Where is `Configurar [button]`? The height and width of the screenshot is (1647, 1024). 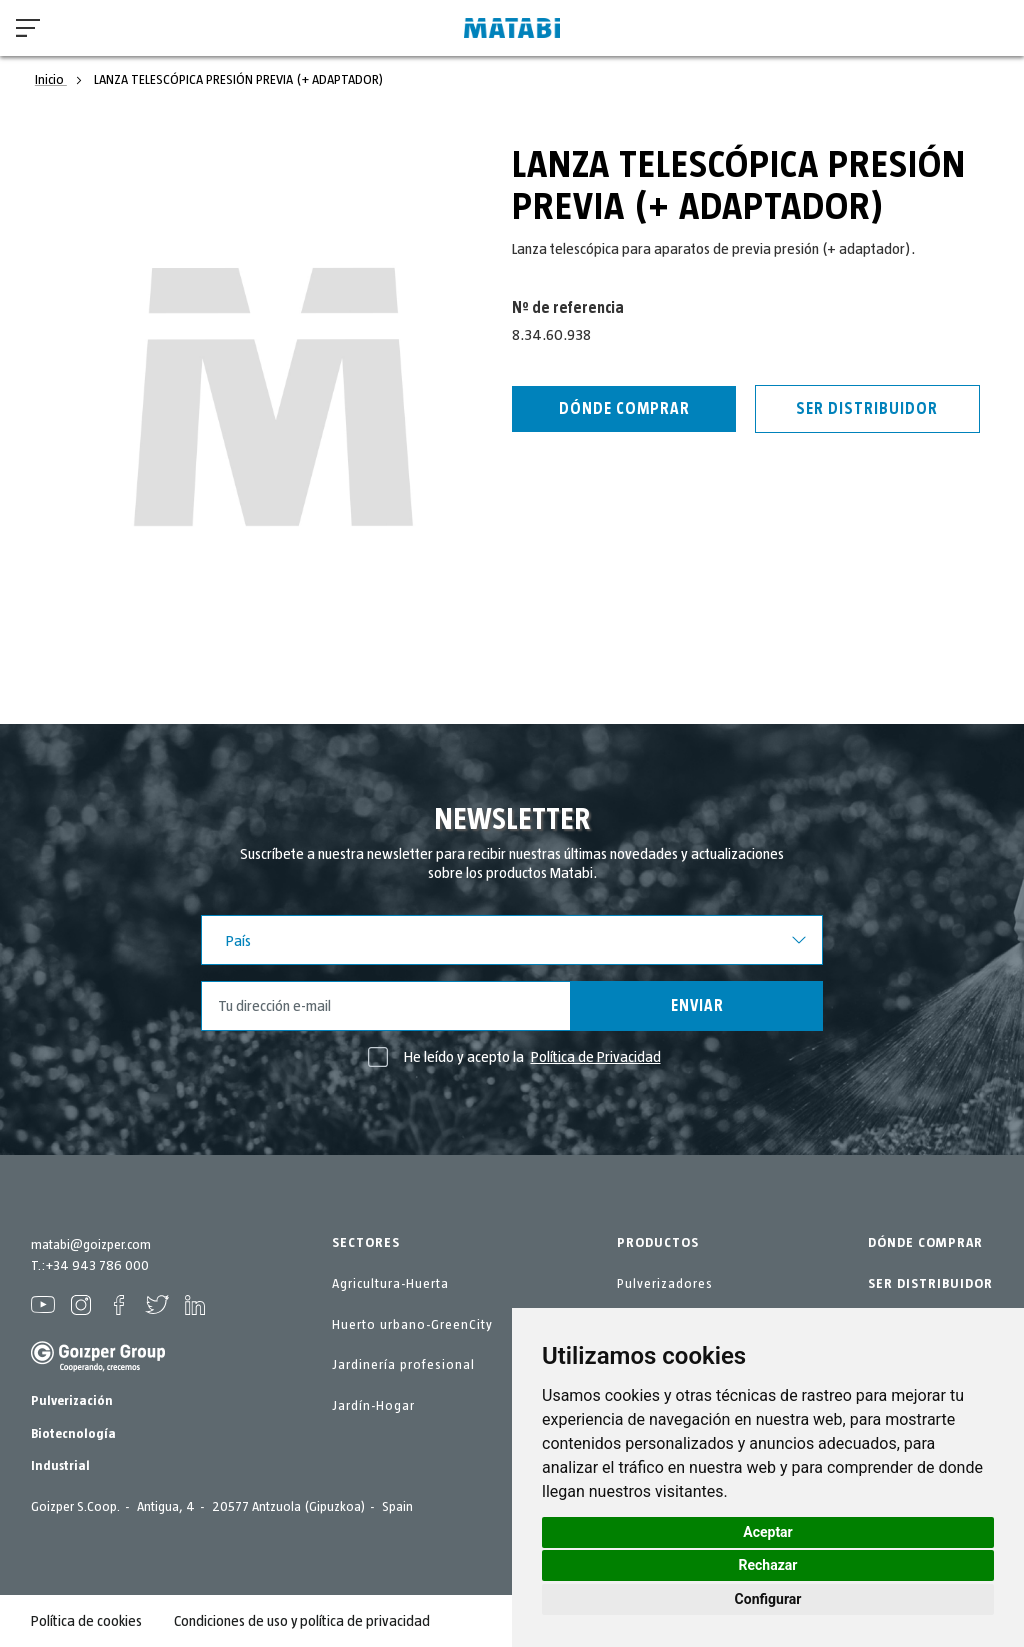
Configurar [button] is located at coordinates (768, 1599).